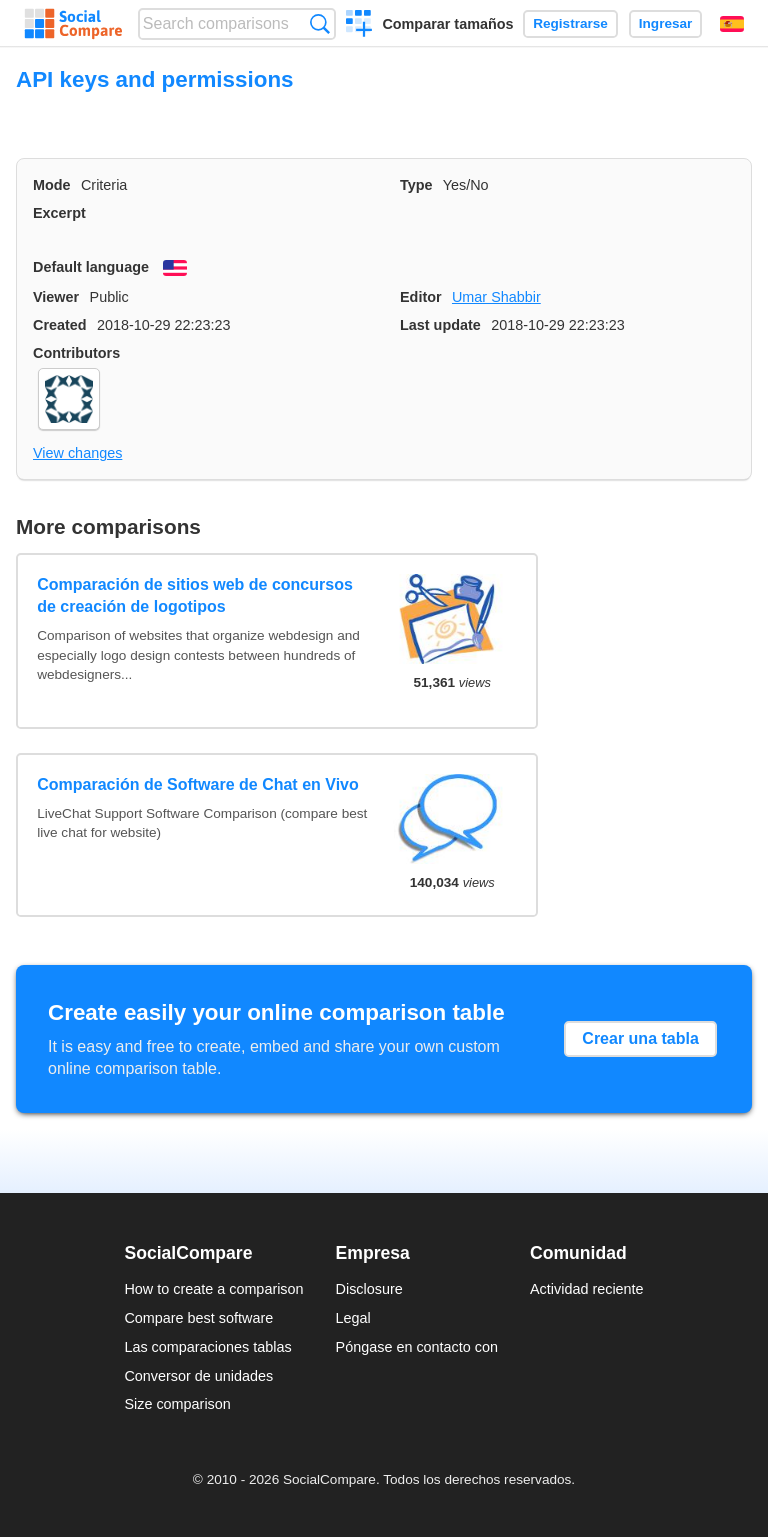 The height and width of the screenshot is (1537, 768). What do you see at coordinates (91, 267) in the screenshot?
I see `Default language` at bounding box center [91, 267].